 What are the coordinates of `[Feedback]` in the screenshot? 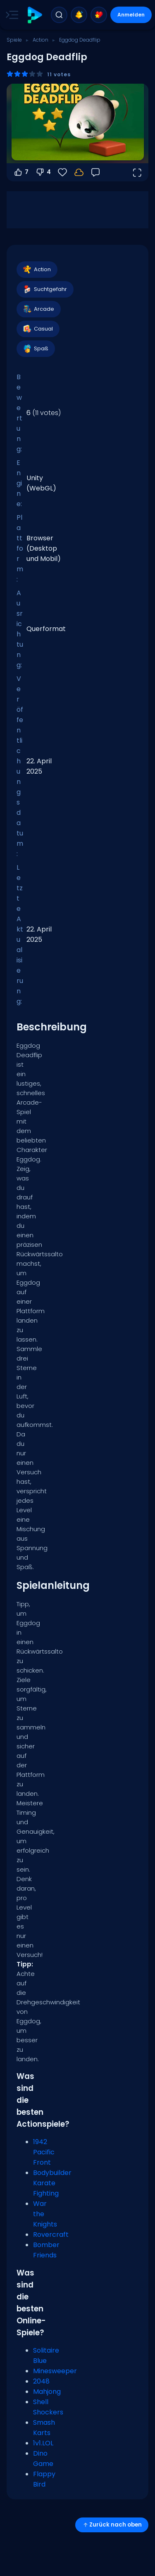 It's located at (95, 172).